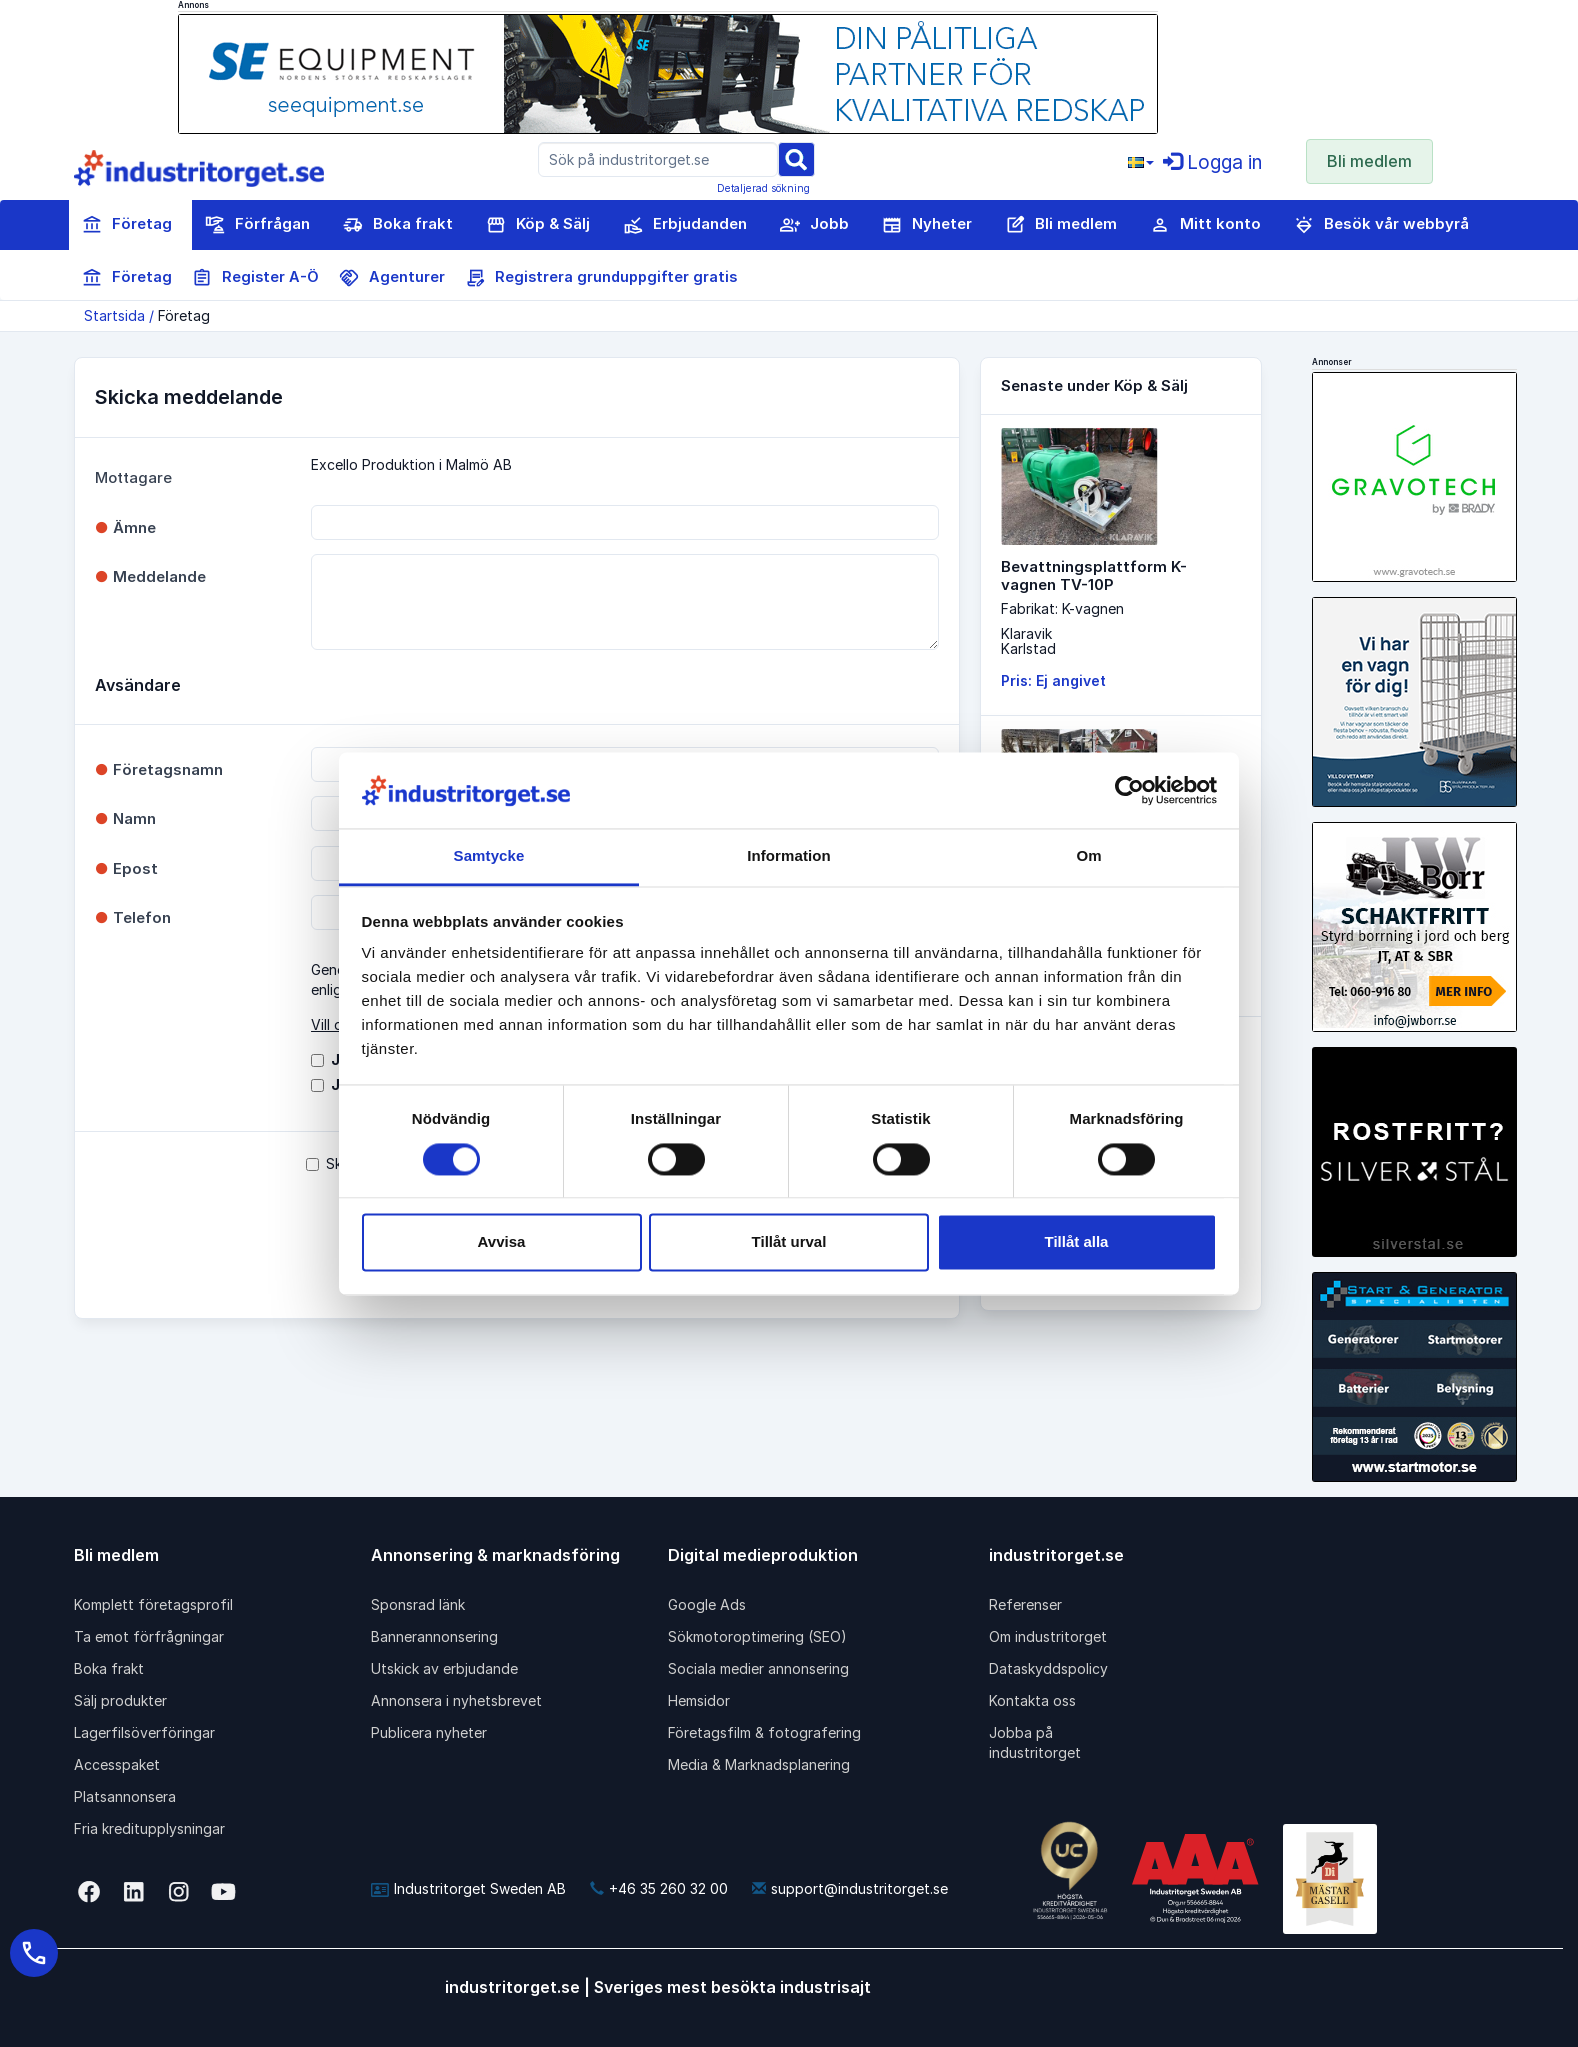 This screenshot has height=2047, width=1578. I want to click on Förfrågan, so click(257, 225).